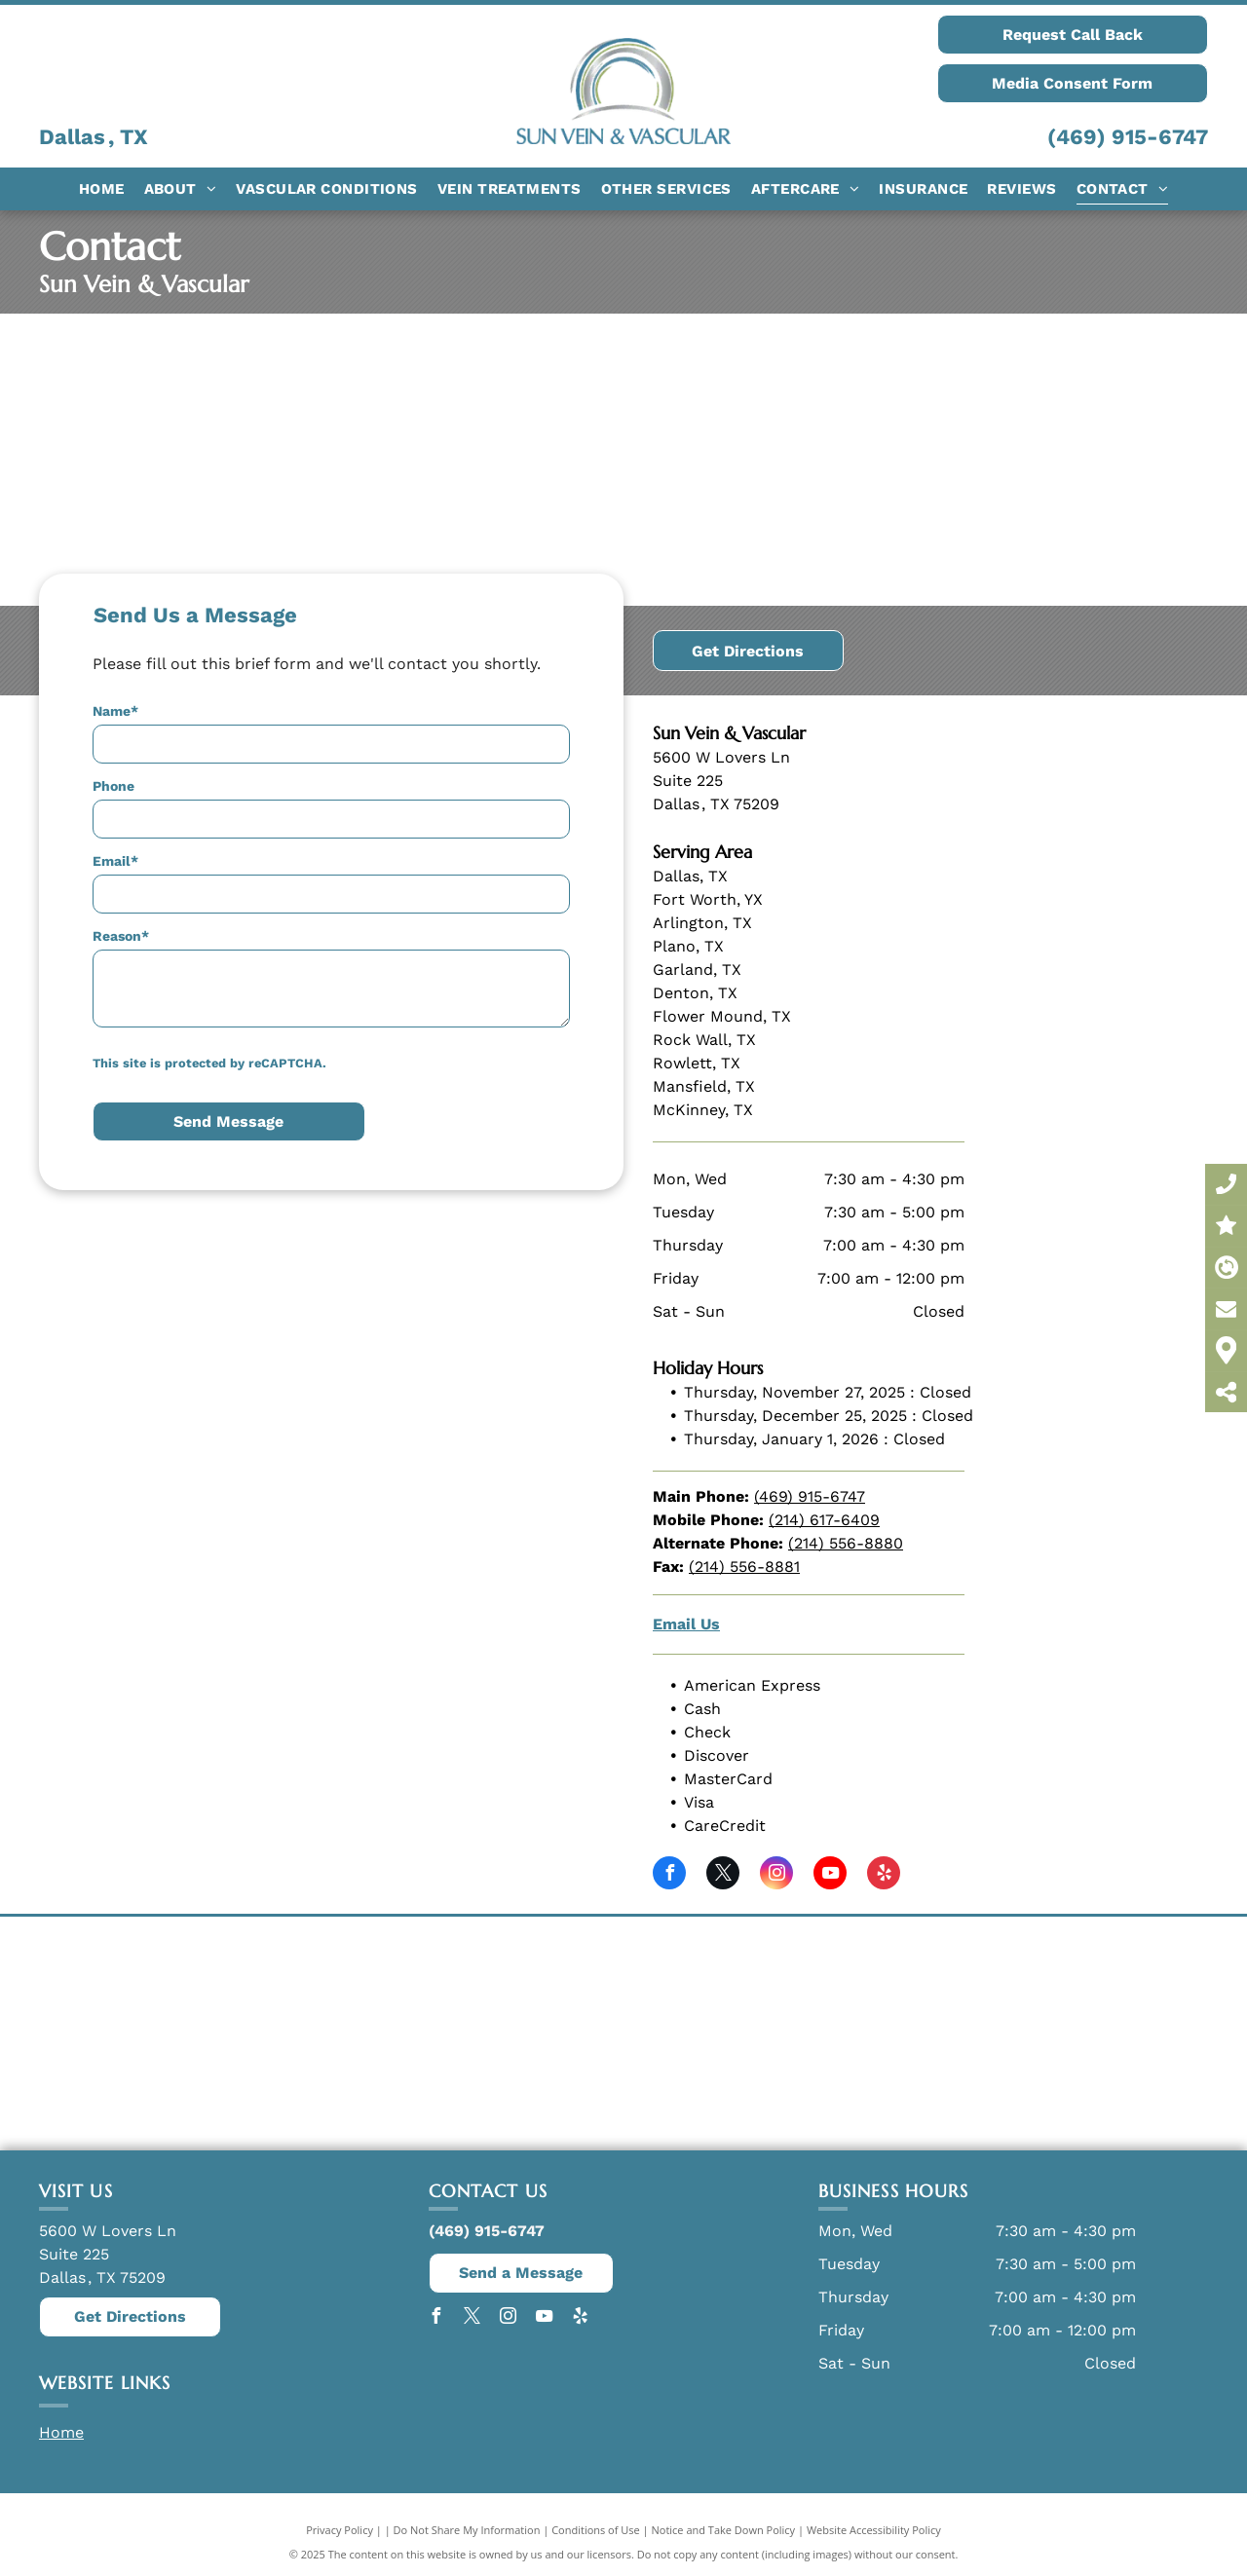  What do you see at coordinates (724, 2529) in the screenshot?
I see `Notice and Take Down Policy` at bounding box center [724, 2529].